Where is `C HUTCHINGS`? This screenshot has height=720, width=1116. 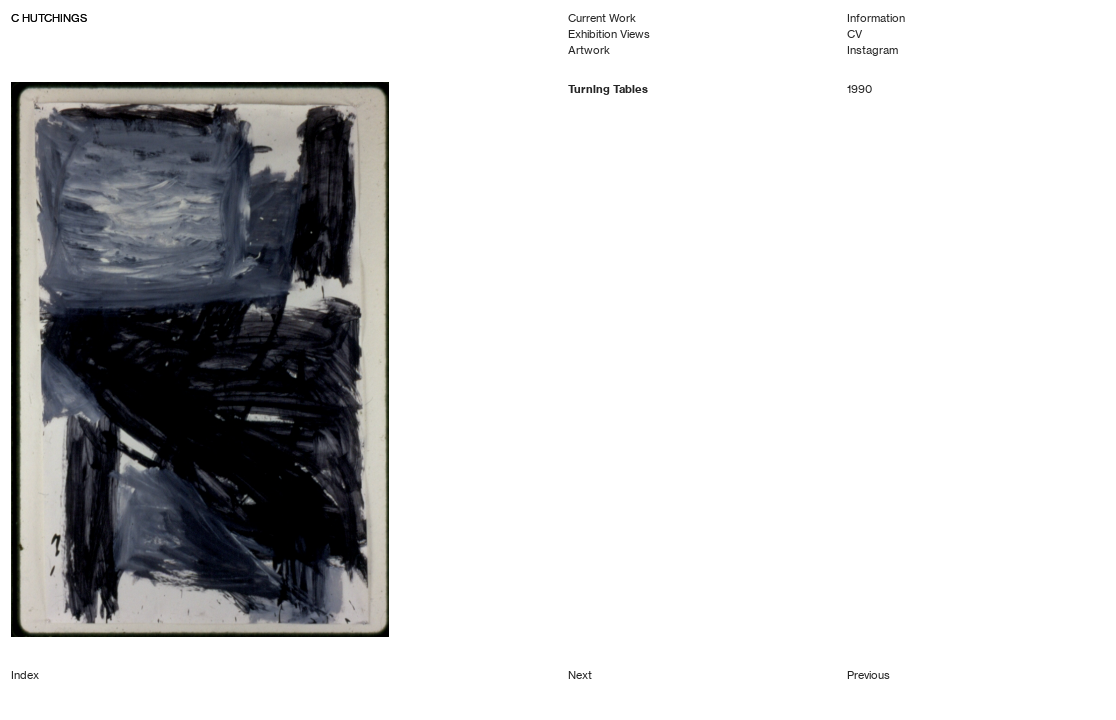 C HUTCHINGS is located at coordinates (49, 18).